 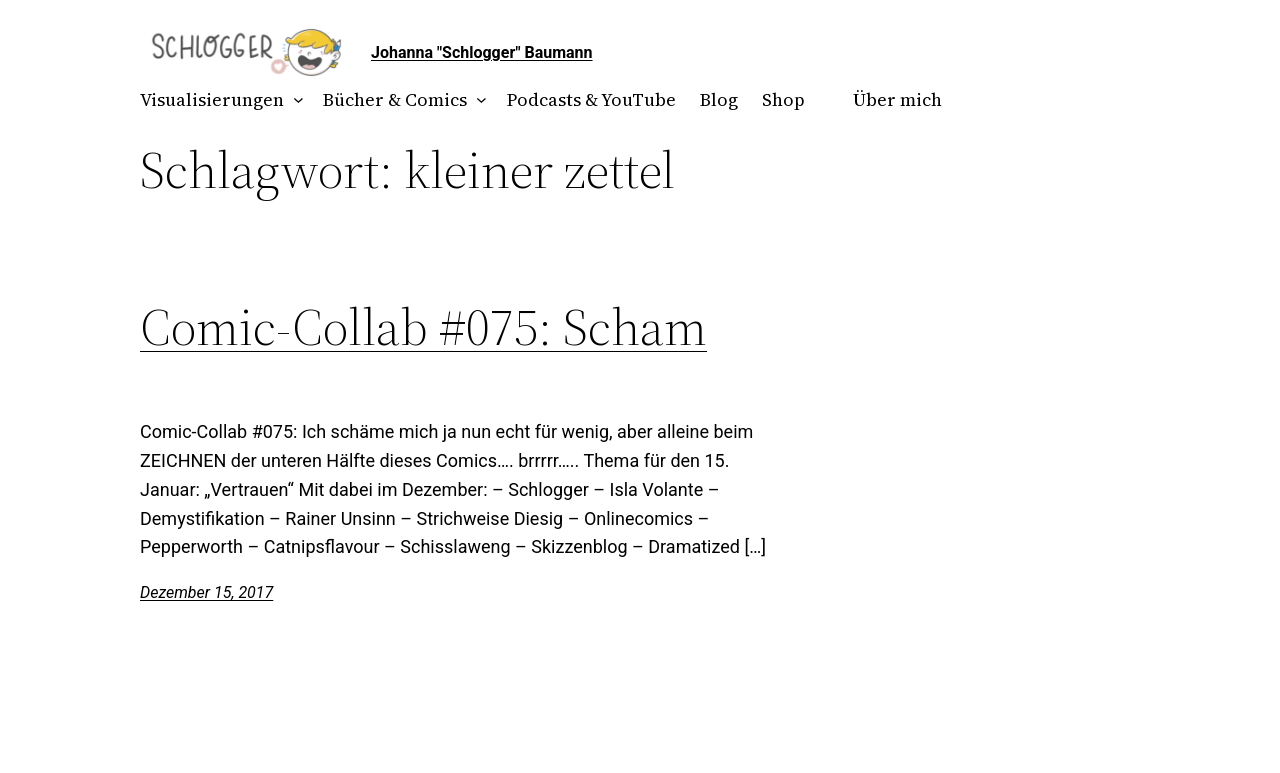 What do you see at coordinates (206, 592) in the screenshot?
I see `Dezember 15, 2017` at bounding box center [206, 592].